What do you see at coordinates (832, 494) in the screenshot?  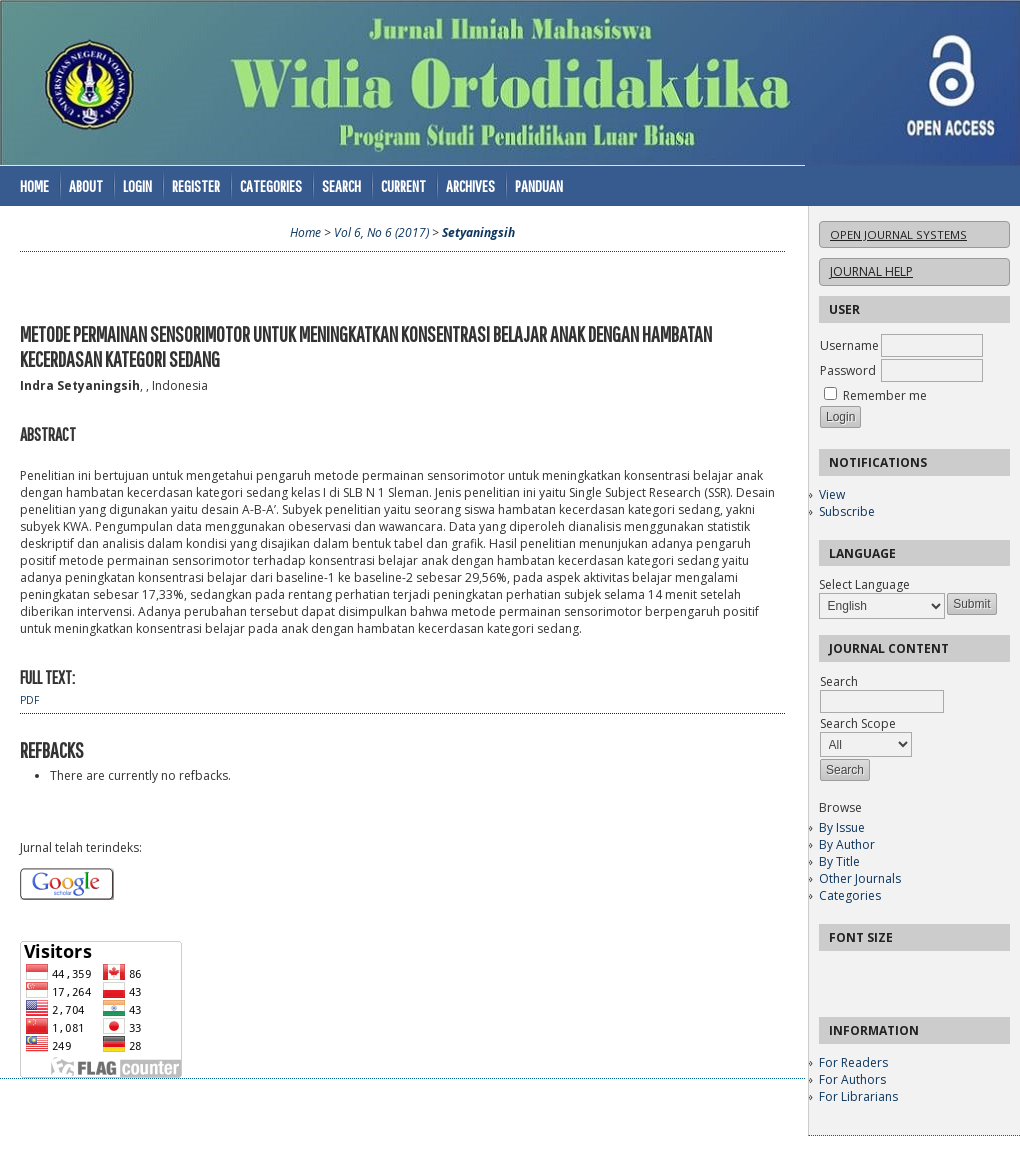 I see `View` at bounding box center [832, 494].